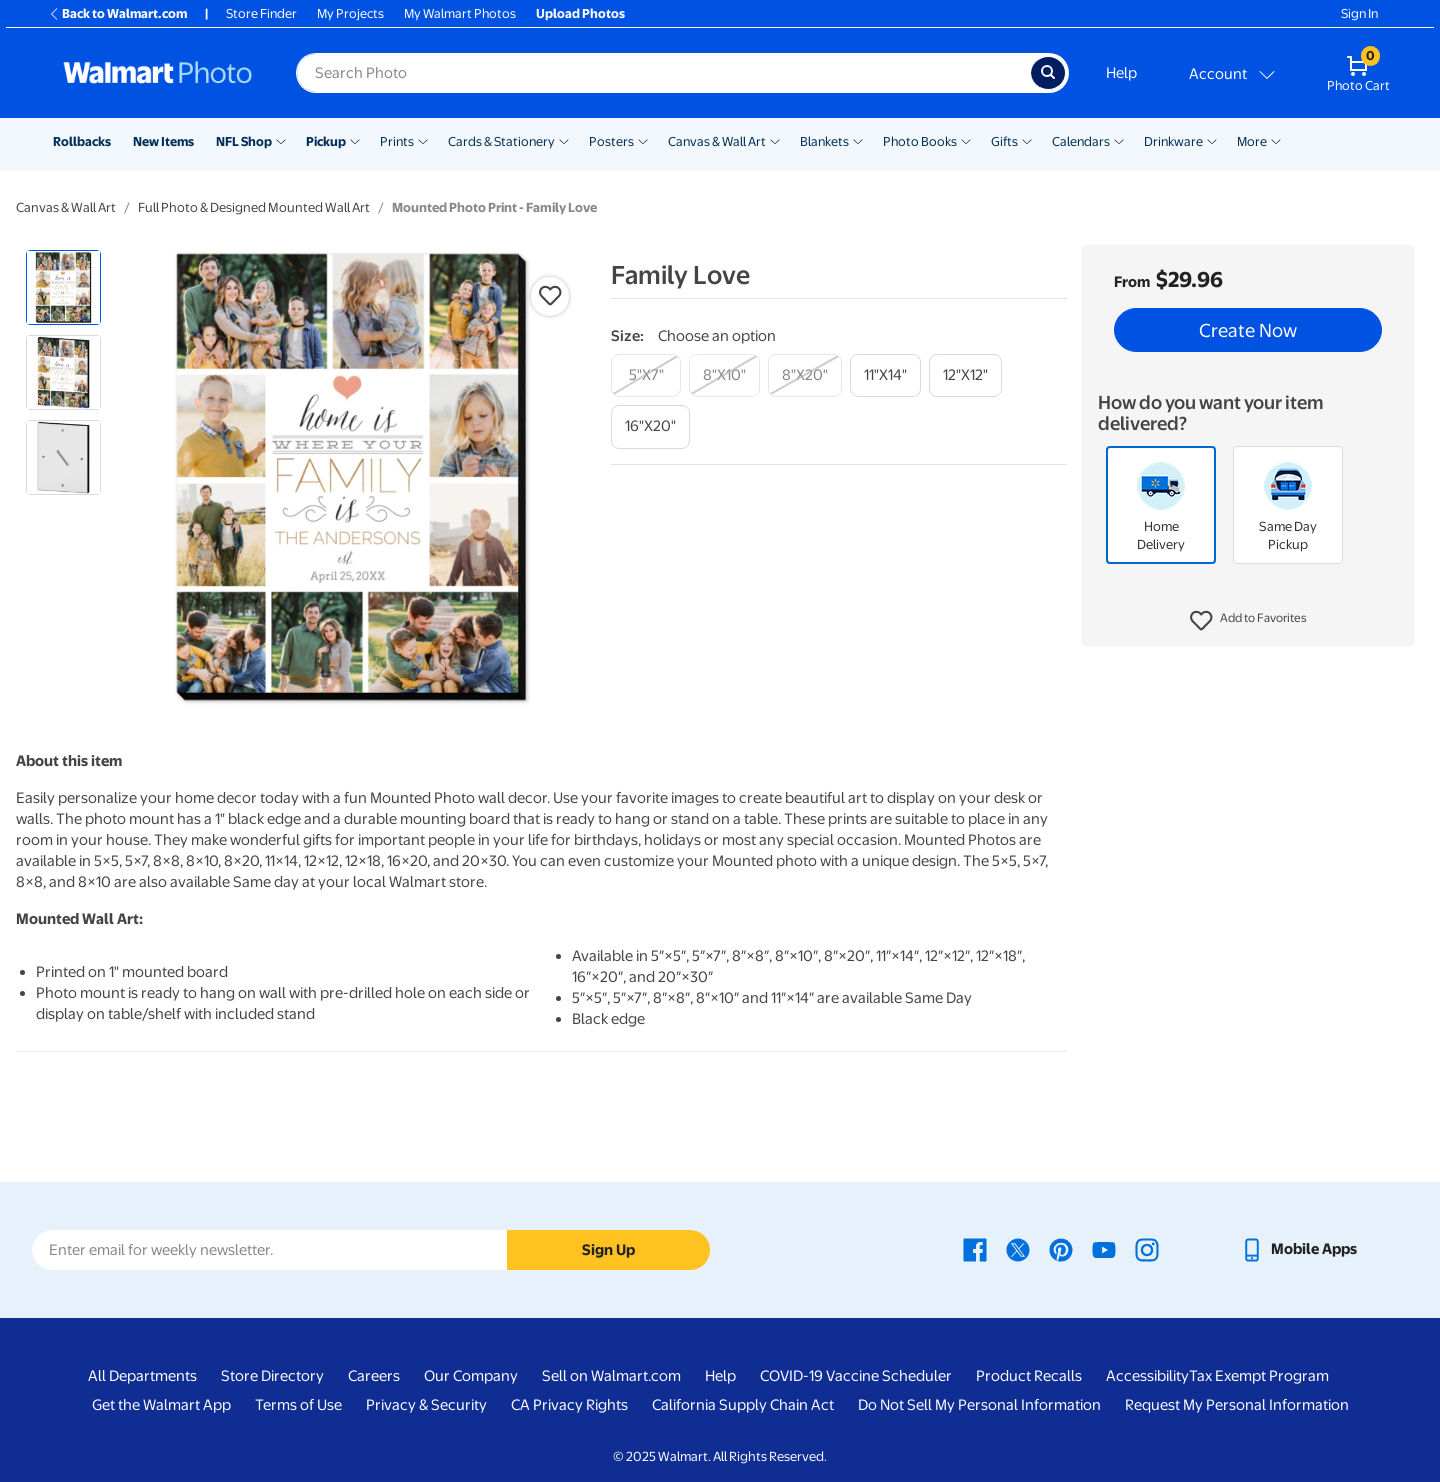 This screenshot has height=1482, width=1440. Describe the element at coordinates (965, 375) in the screenshot. I see `[12"x12"]` at that location.